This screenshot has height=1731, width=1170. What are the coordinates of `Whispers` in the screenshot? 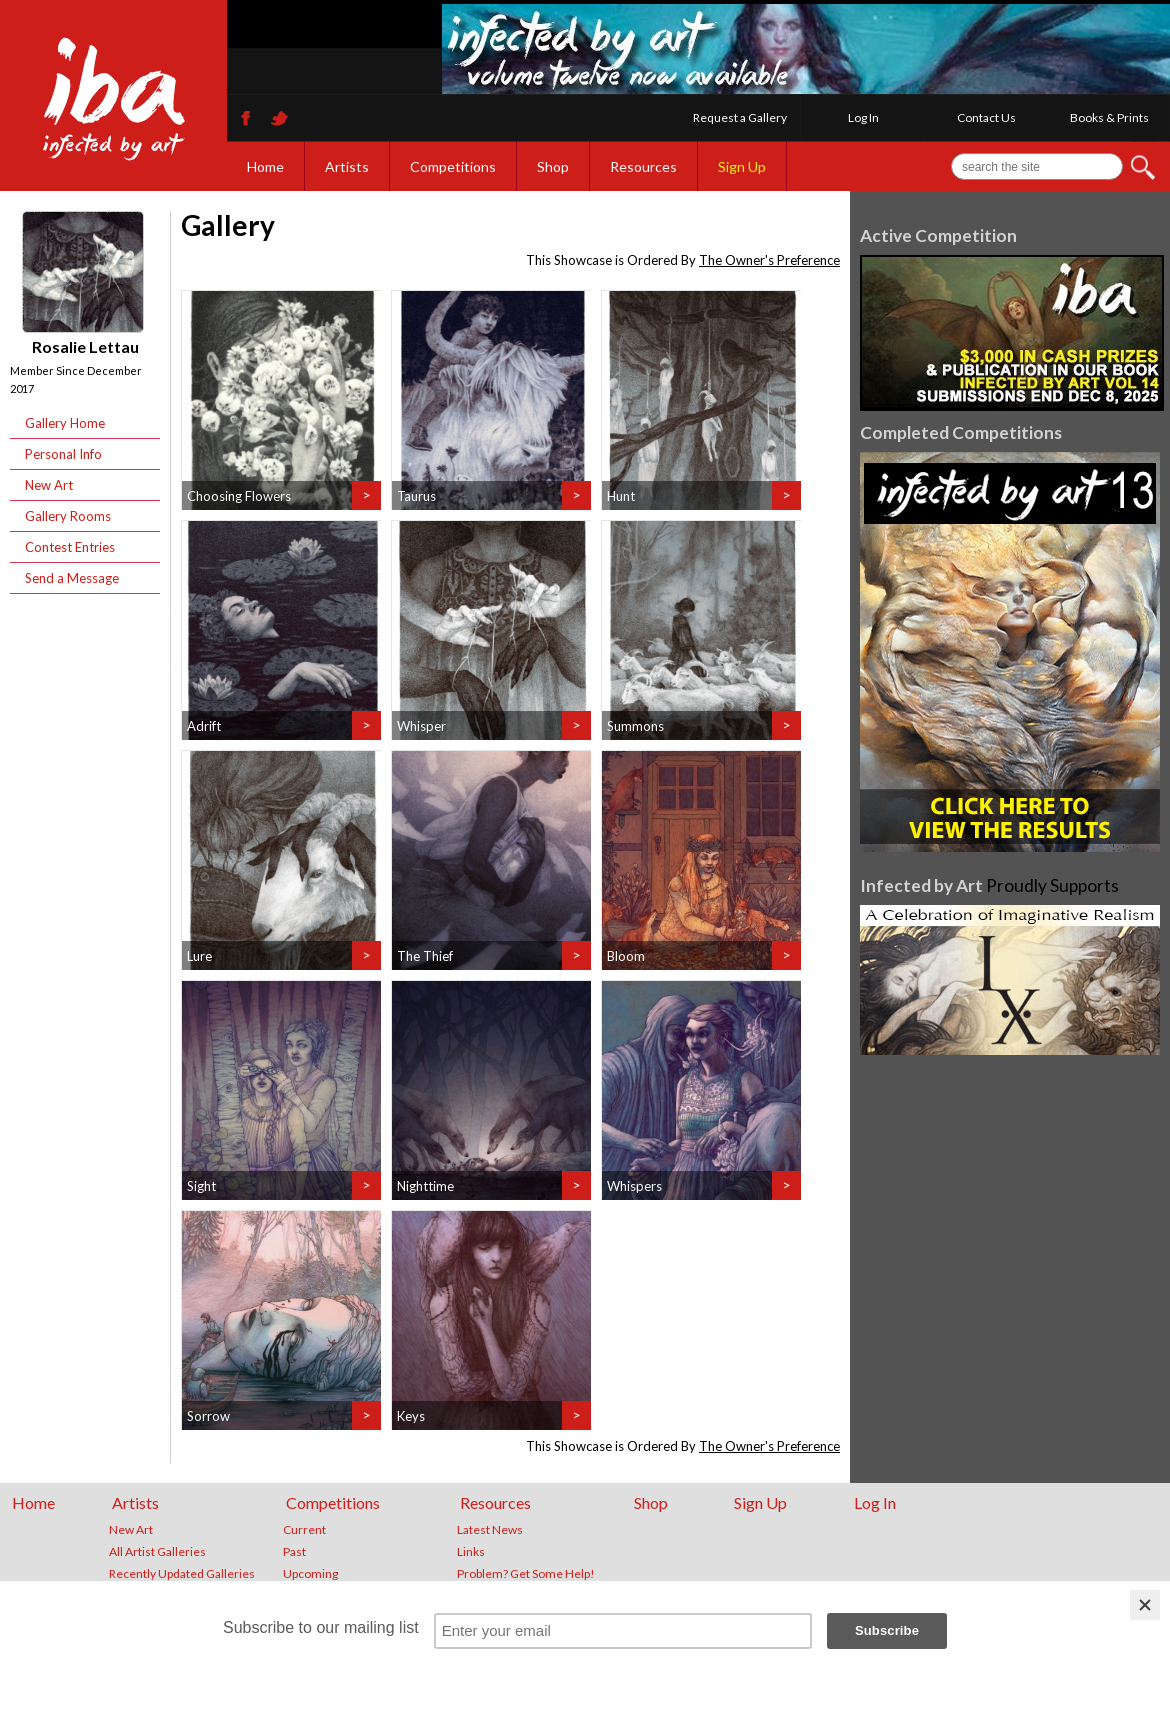 It's located at (634, 1186).